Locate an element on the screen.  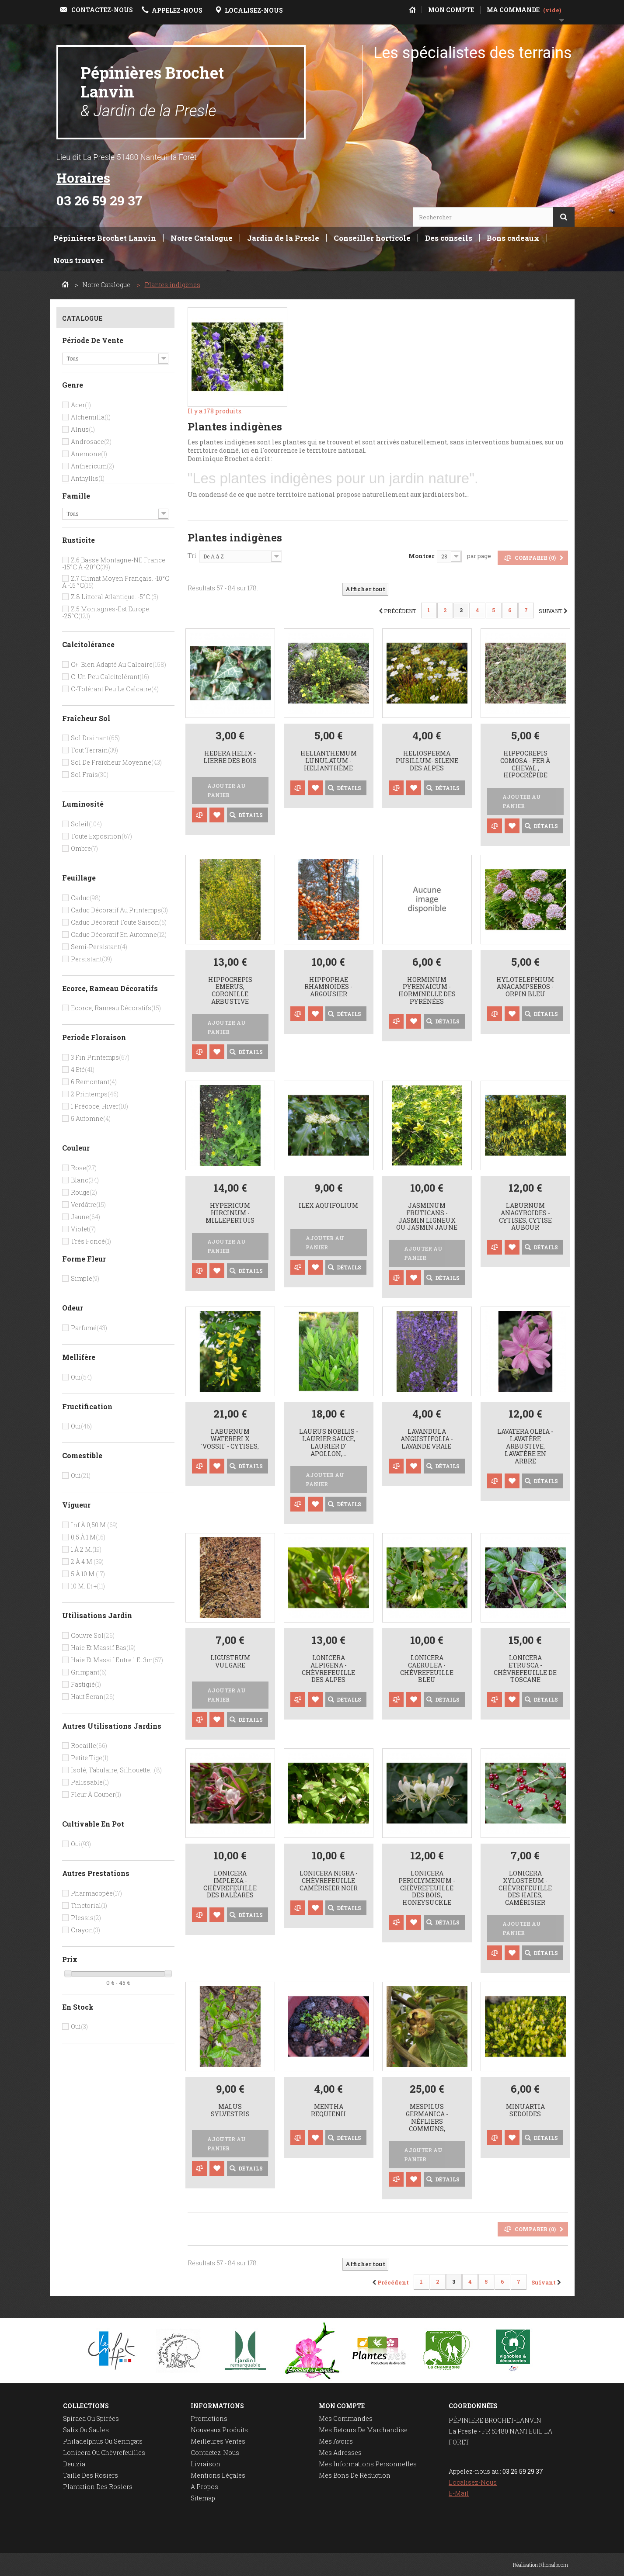
Pharmacopée is located at coordinates (96, 1893).